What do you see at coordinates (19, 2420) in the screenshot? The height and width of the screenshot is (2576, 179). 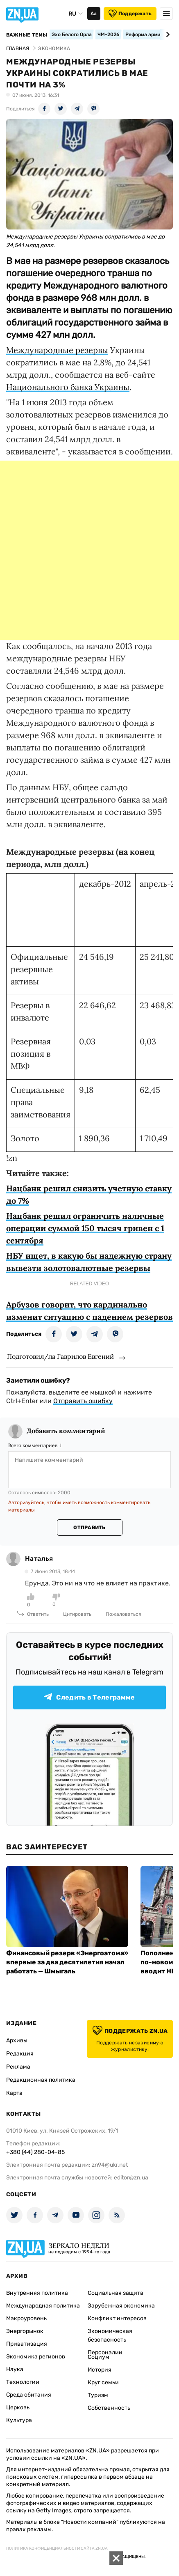 I see `Культура` at bounding box center [19, 2420].